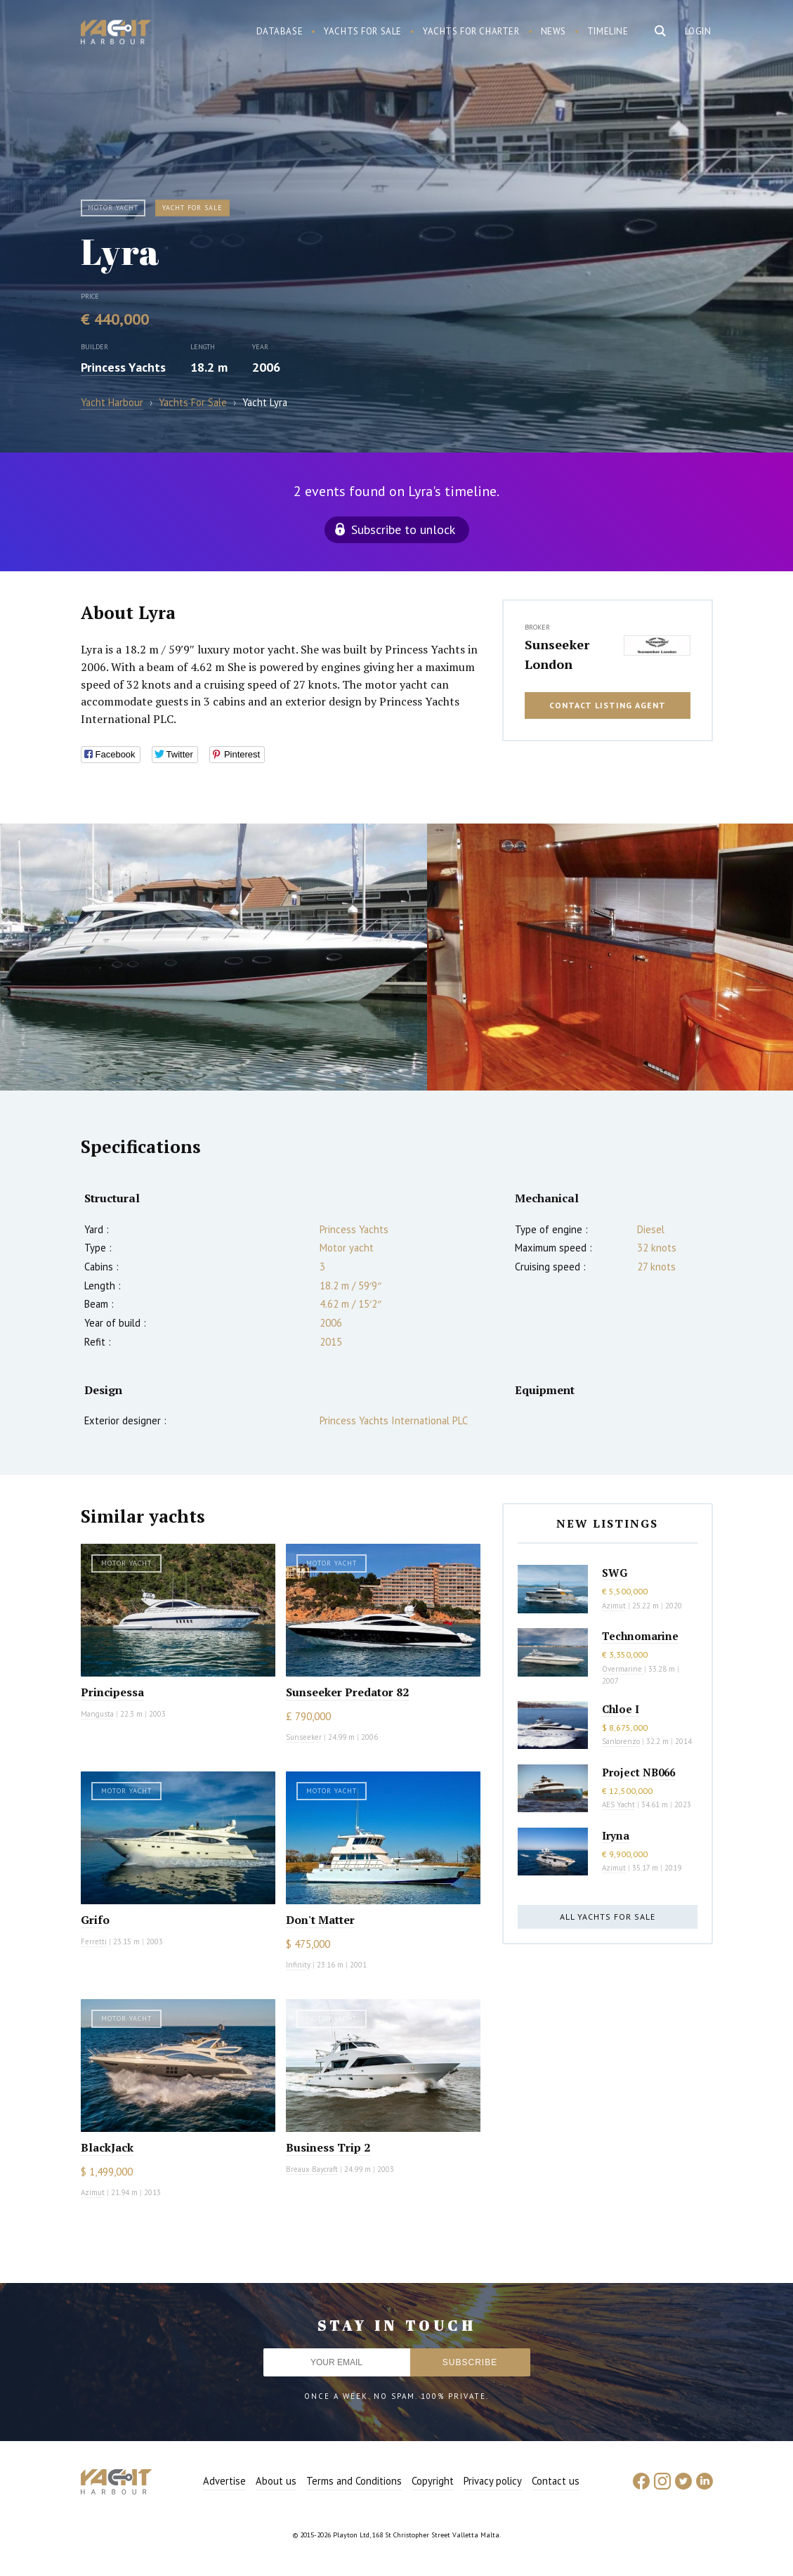 The height and width of the screenshot is (2576, 793). Describe the element at coordinates (347, 1692) in the screenshot. I see `Sunseeker Predator 82` at that location.